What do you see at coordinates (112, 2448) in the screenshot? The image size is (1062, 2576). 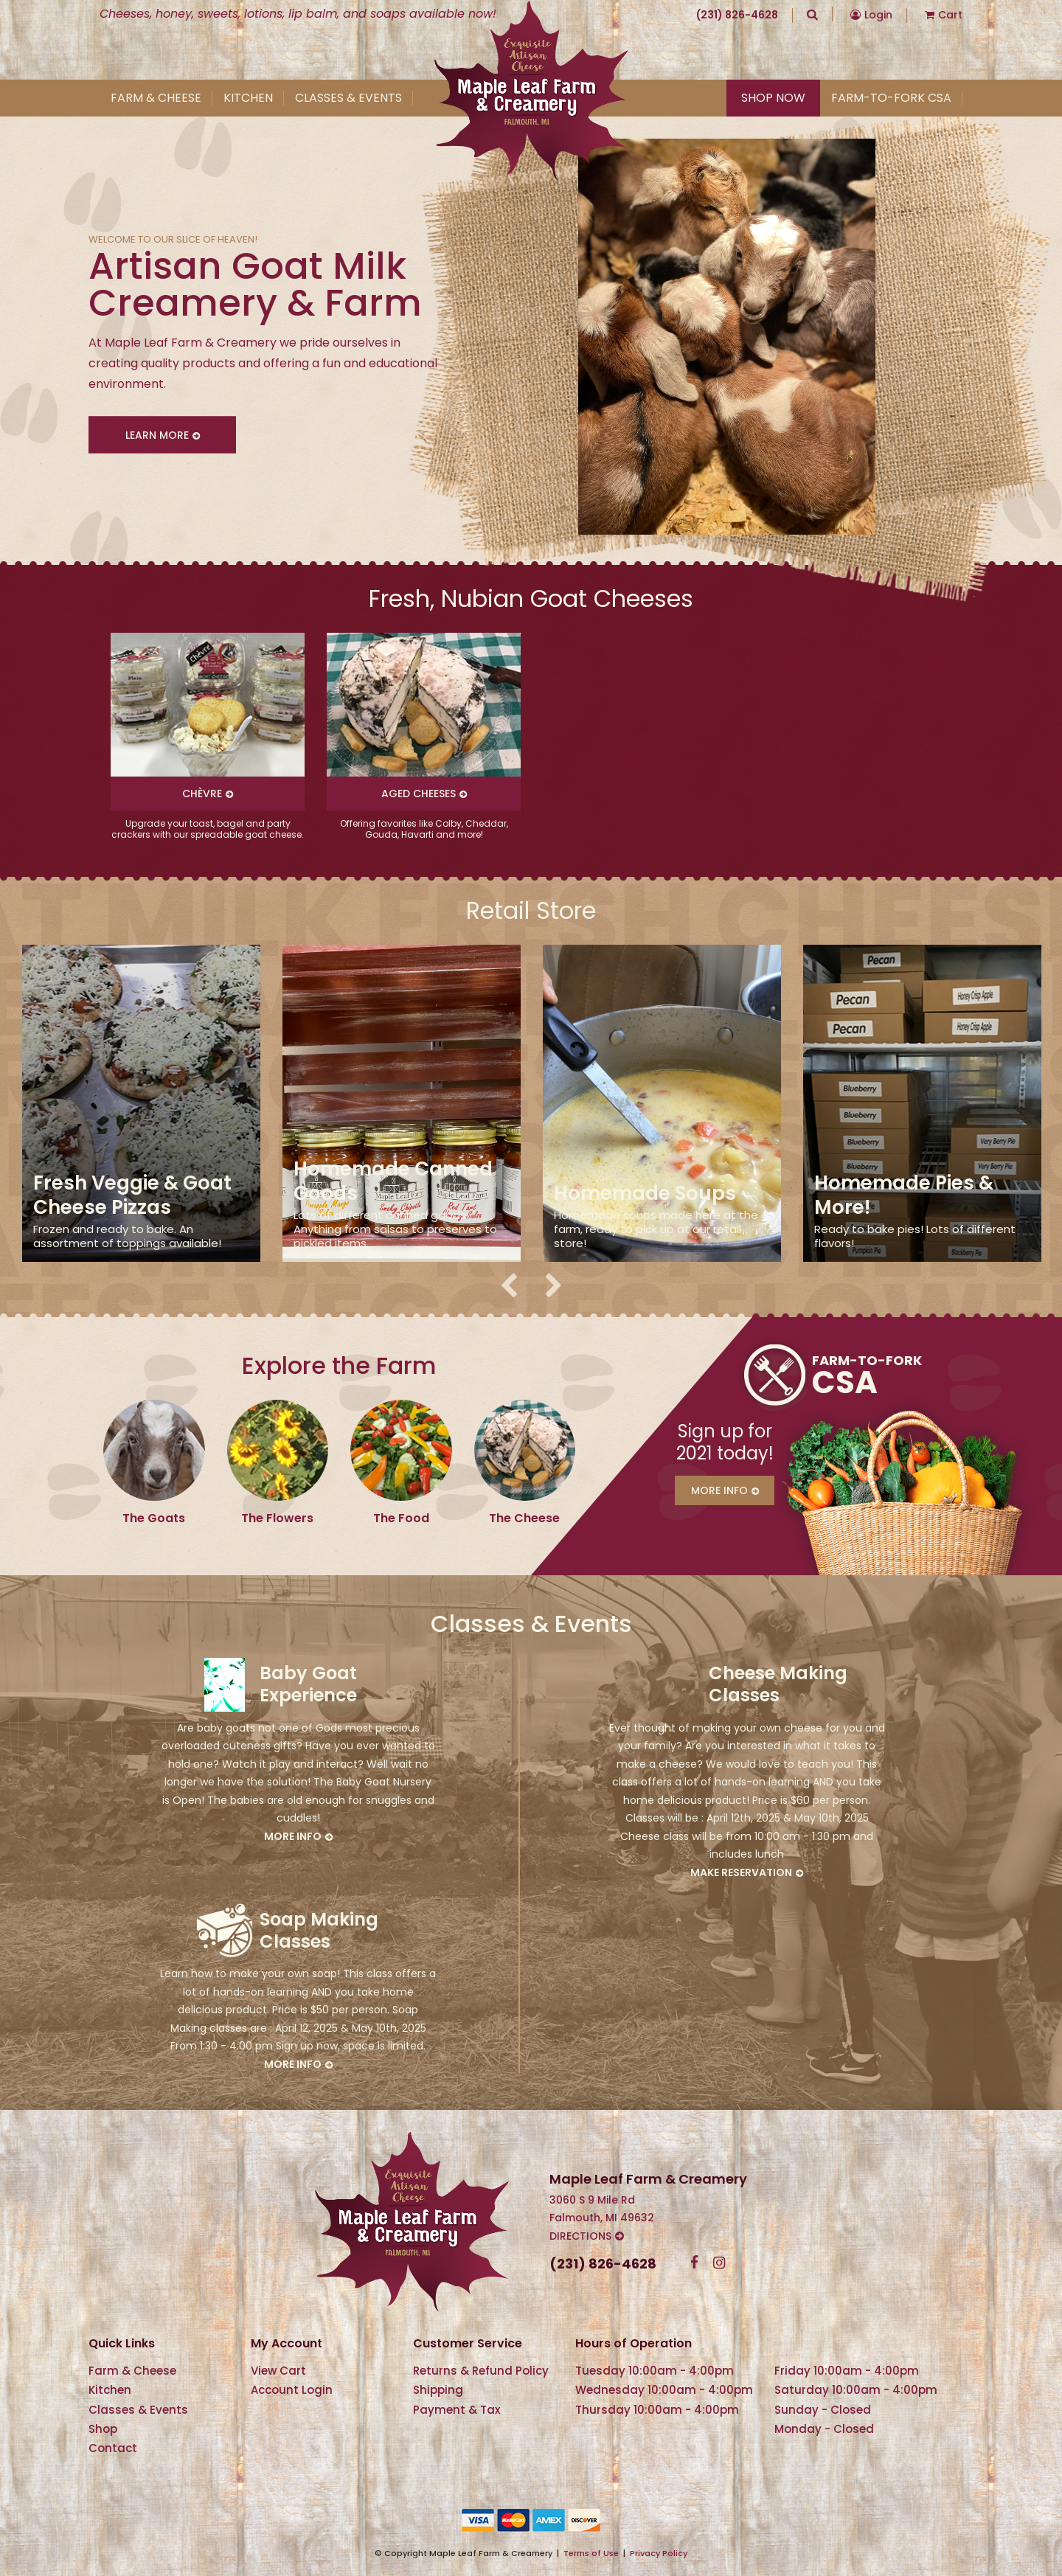 I see `Contact` at bounding box center [112, 2448].